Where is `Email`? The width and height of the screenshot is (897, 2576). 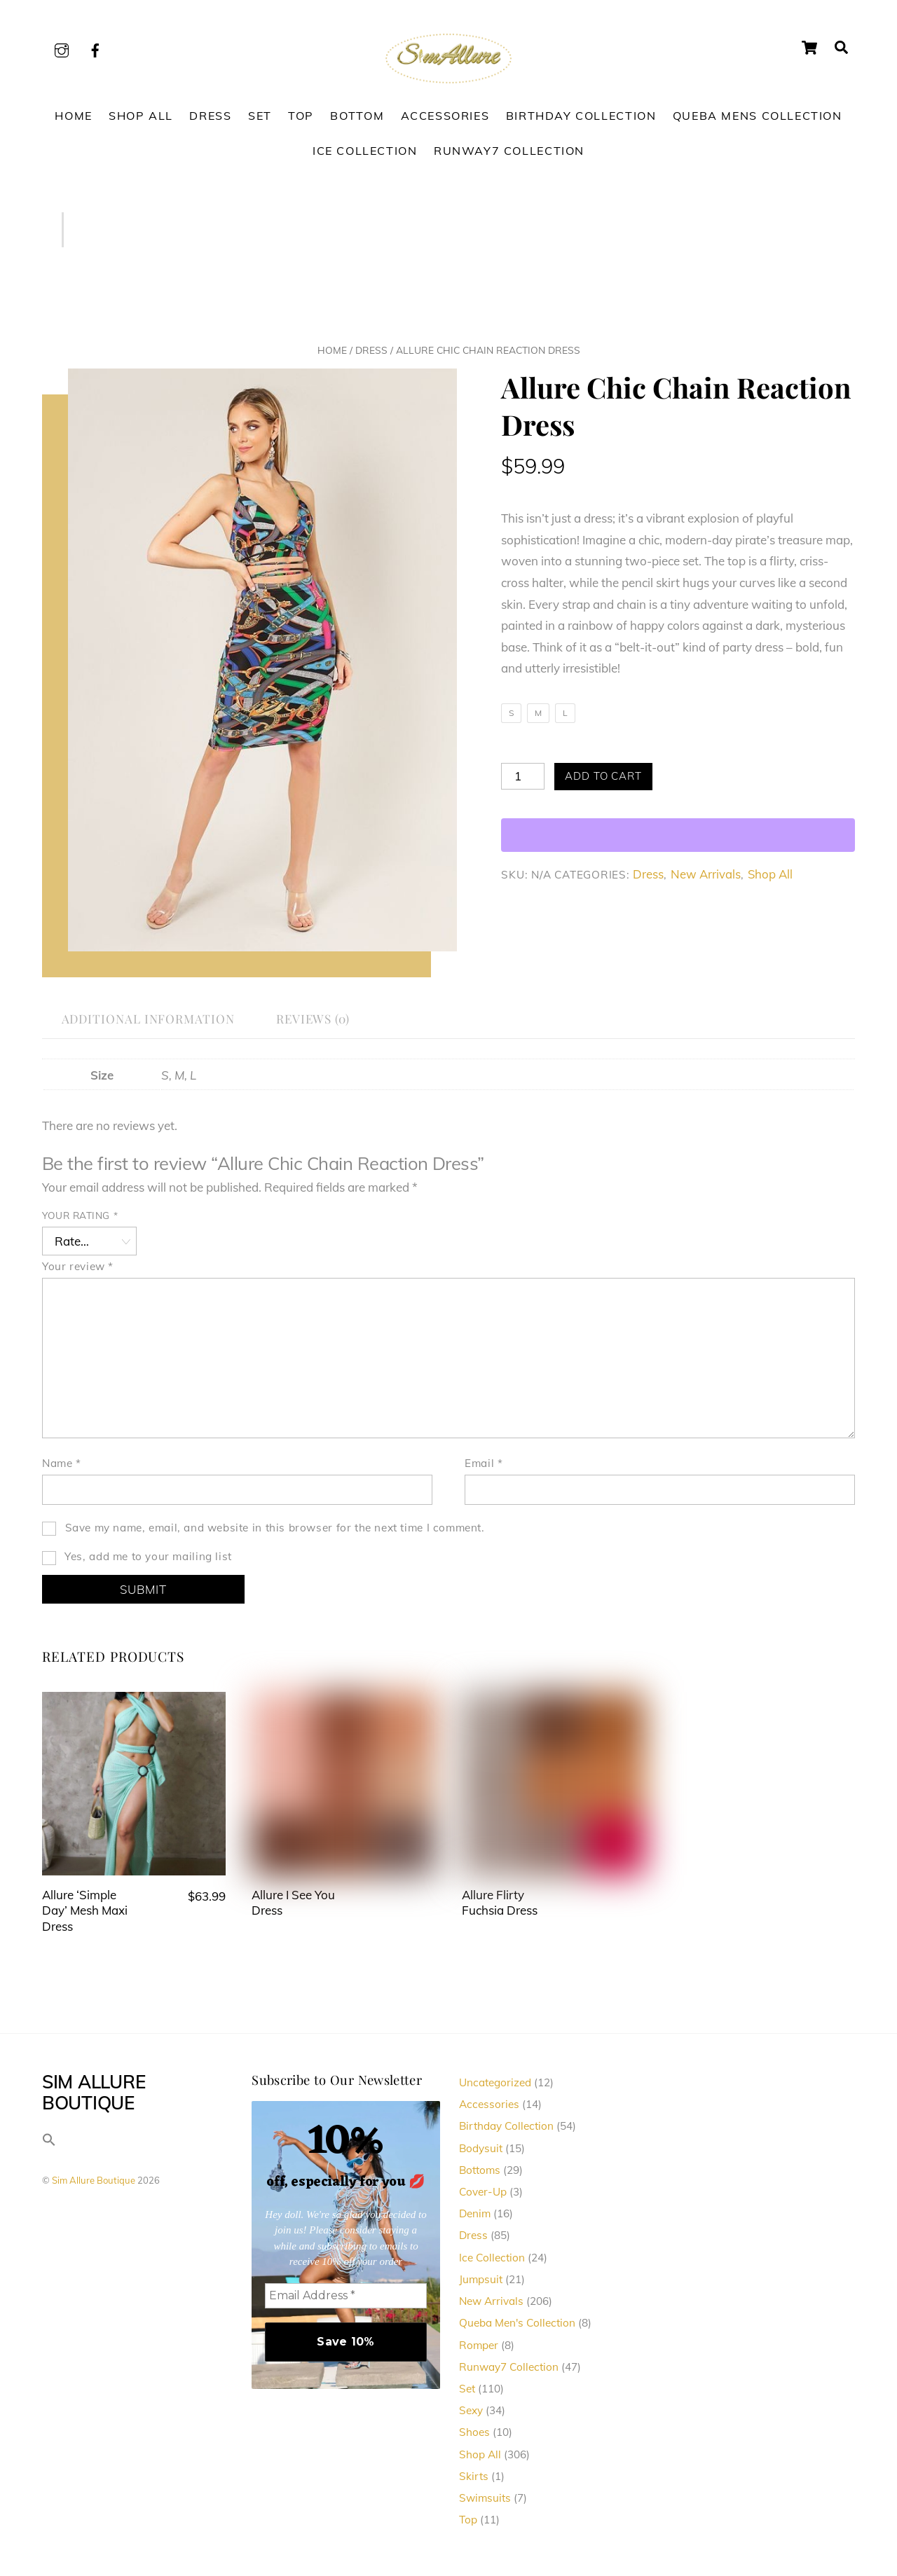
Email is located at coordinates (483, 1463).